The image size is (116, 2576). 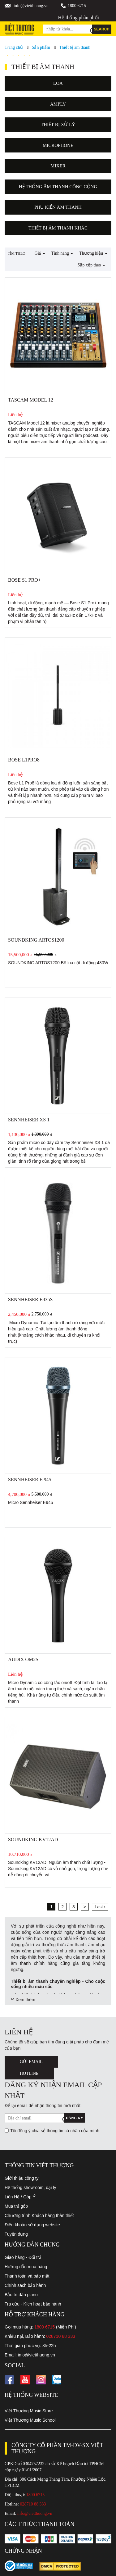 What do you see at coordinates (16, 2234) in the screenshot?
I see `Tuyển dụng` at bounding box center [16, 2234].